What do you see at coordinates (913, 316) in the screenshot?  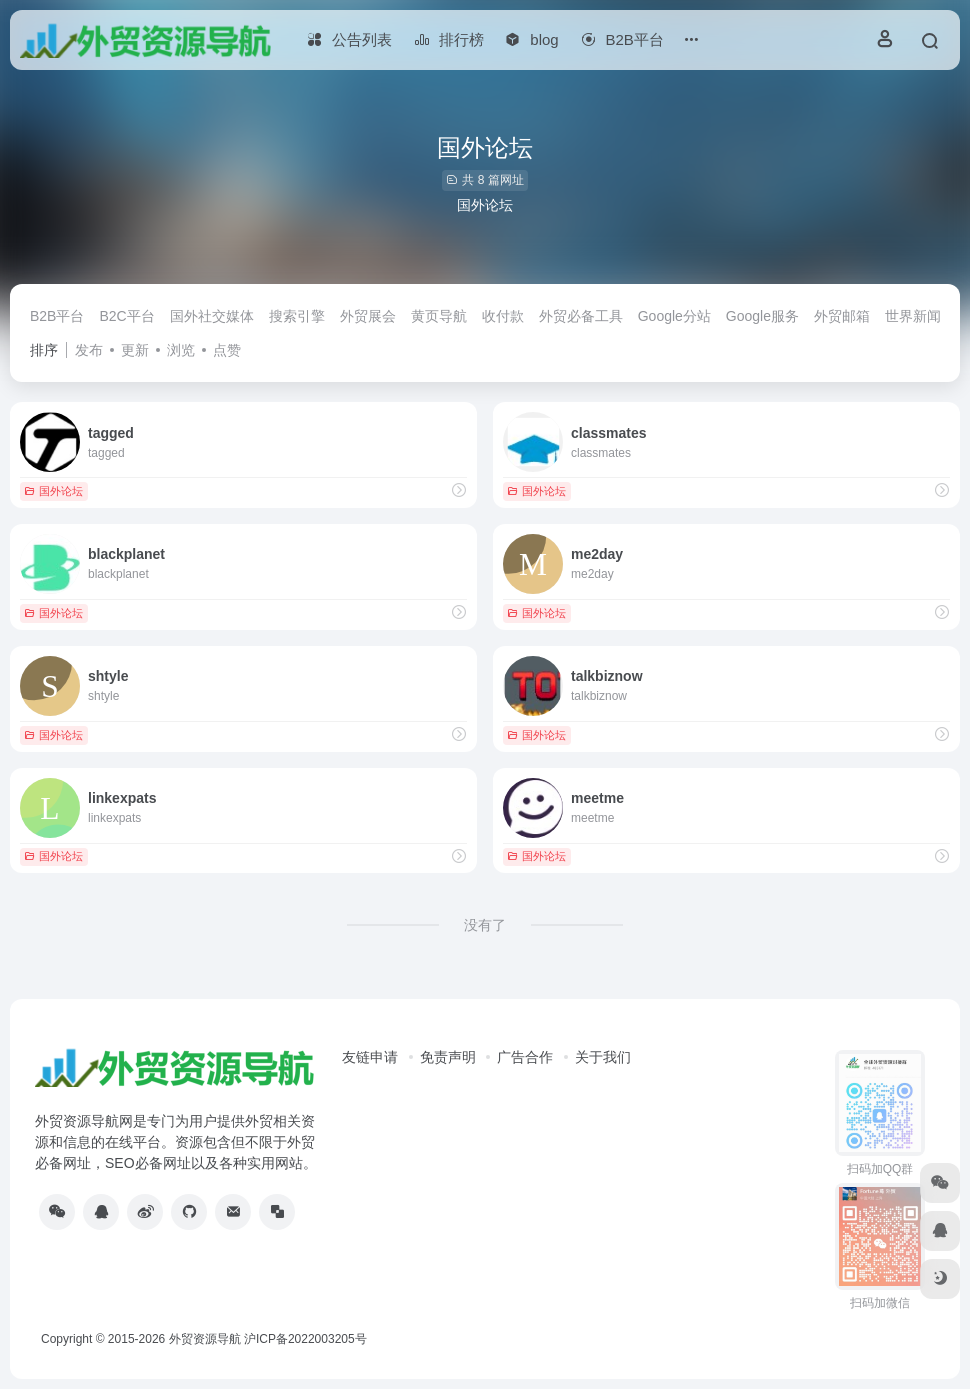 I see `世界新闻` at bounding box center [913, 316].